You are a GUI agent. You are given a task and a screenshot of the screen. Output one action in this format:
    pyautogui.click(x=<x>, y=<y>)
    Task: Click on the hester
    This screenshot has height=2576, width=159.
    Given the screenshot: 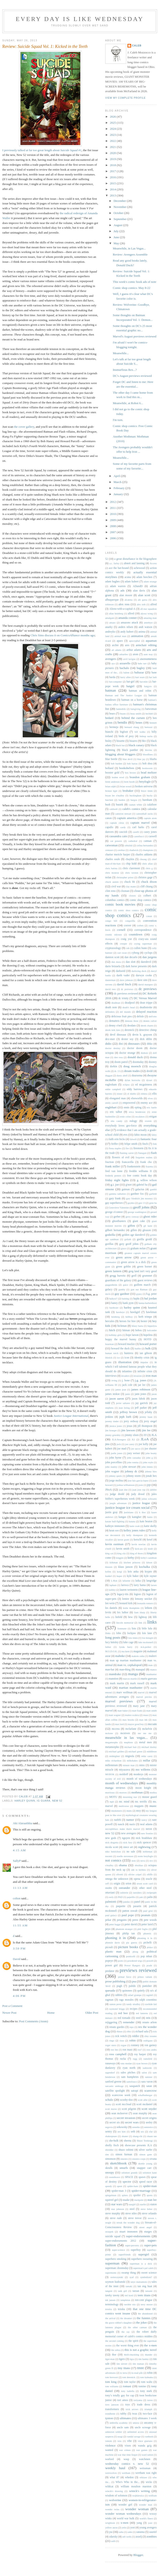 What is the action you would take?
    pyautogui.click(x=144, y=1321)
    